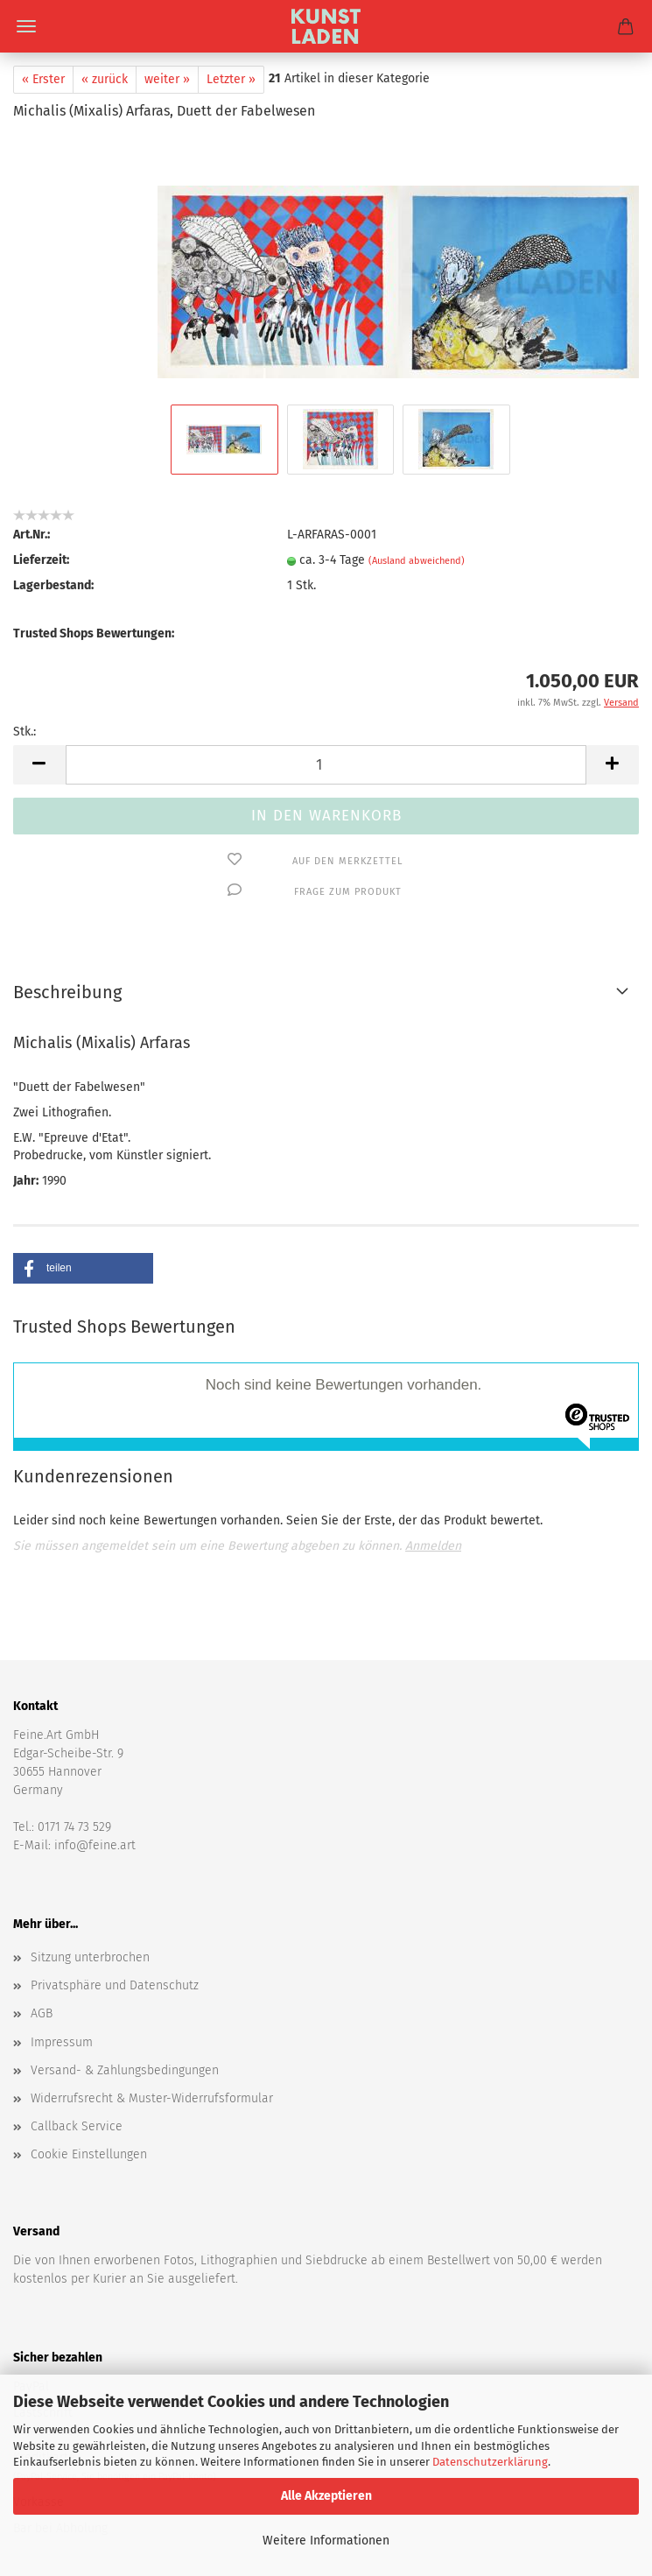 The width and height of the screenshot is (652, 2576). I want to click on [button], so click(83, 1255).